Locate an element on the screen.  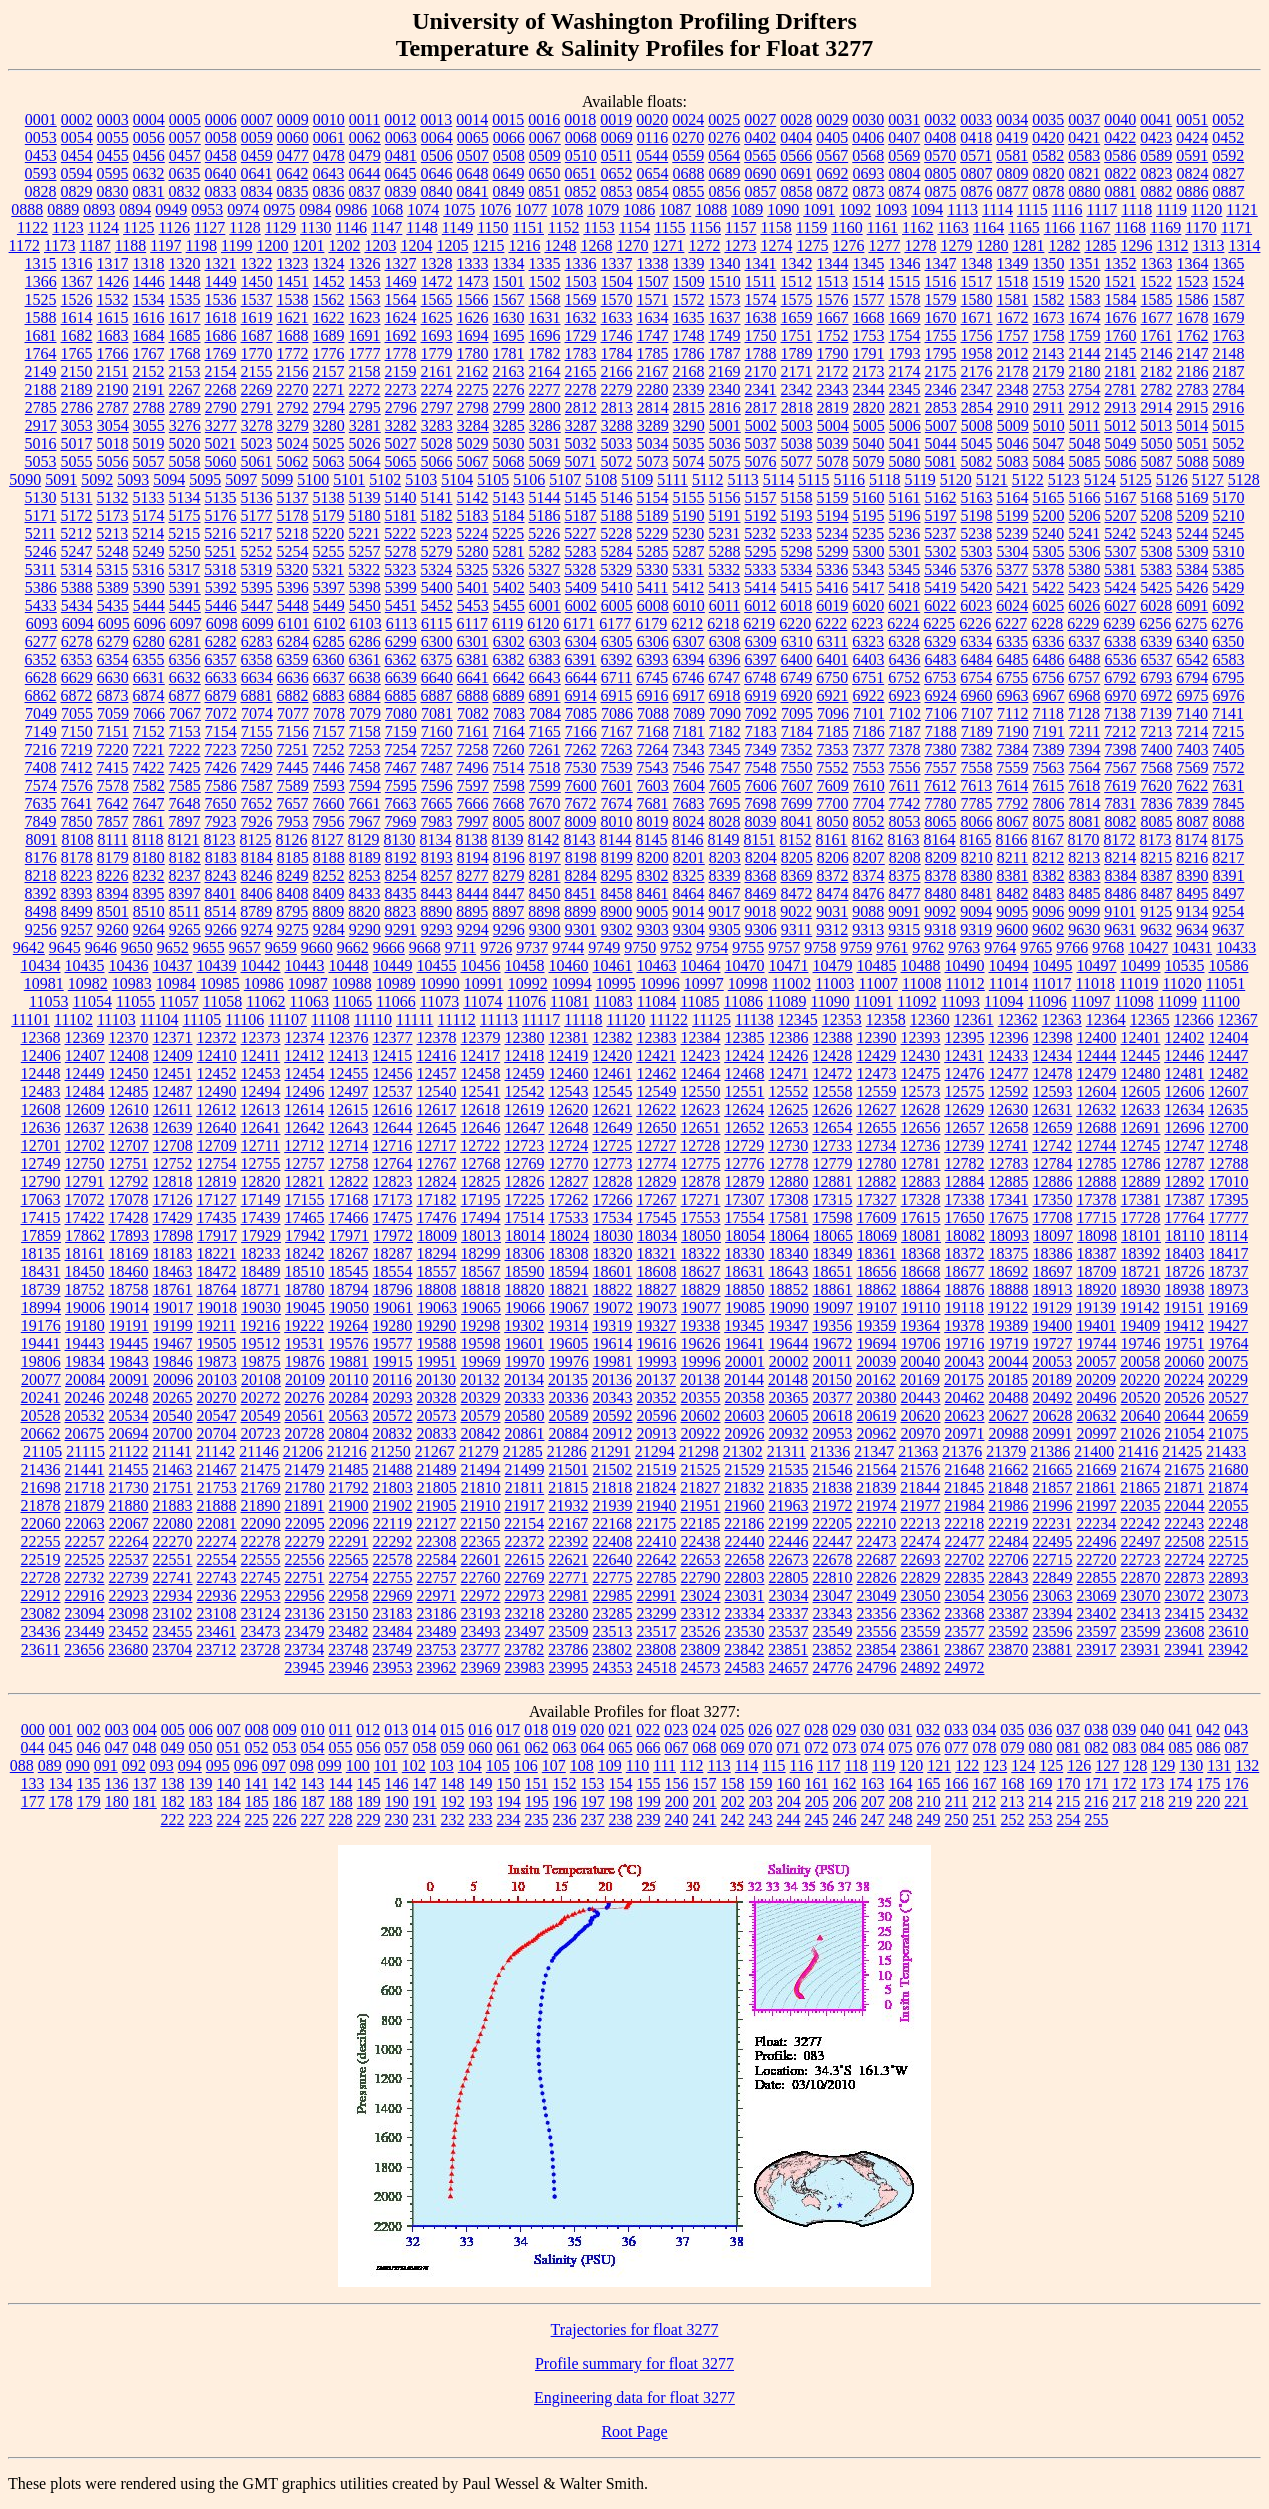
21917 is located at coordinates (525, 1505).